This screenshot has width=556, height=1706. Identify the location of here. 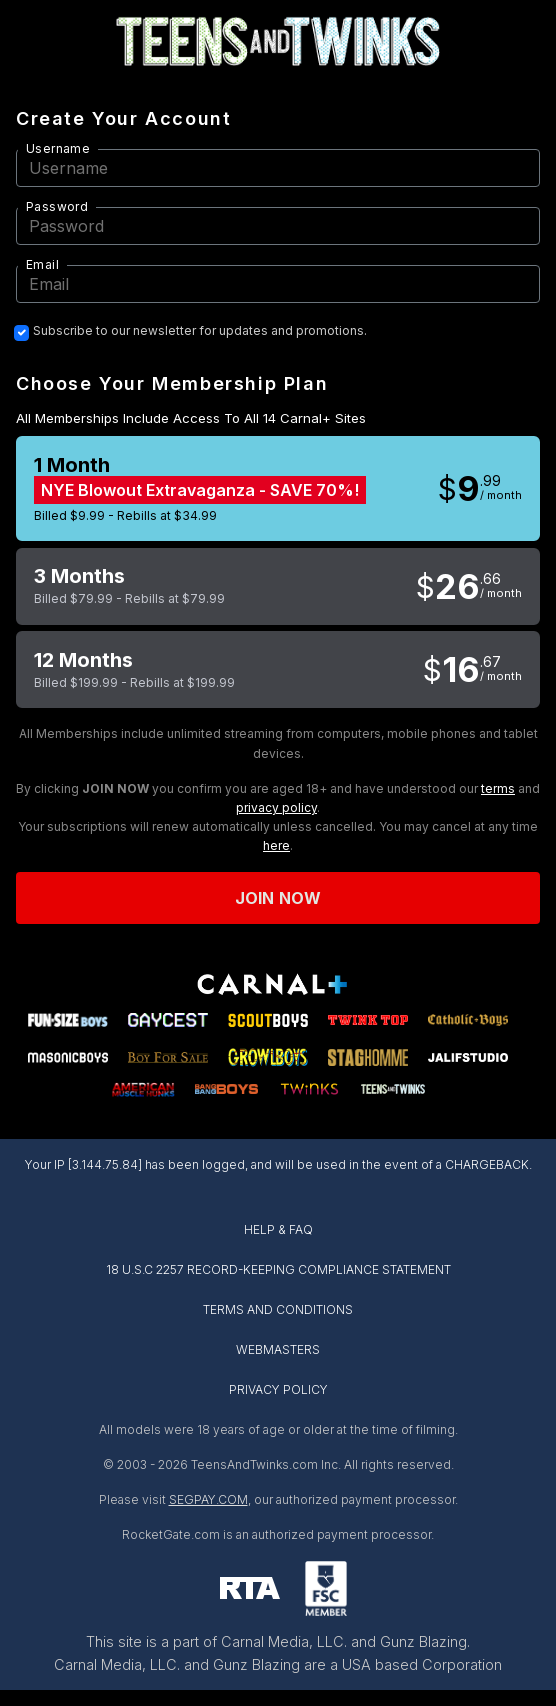
(276, 845).